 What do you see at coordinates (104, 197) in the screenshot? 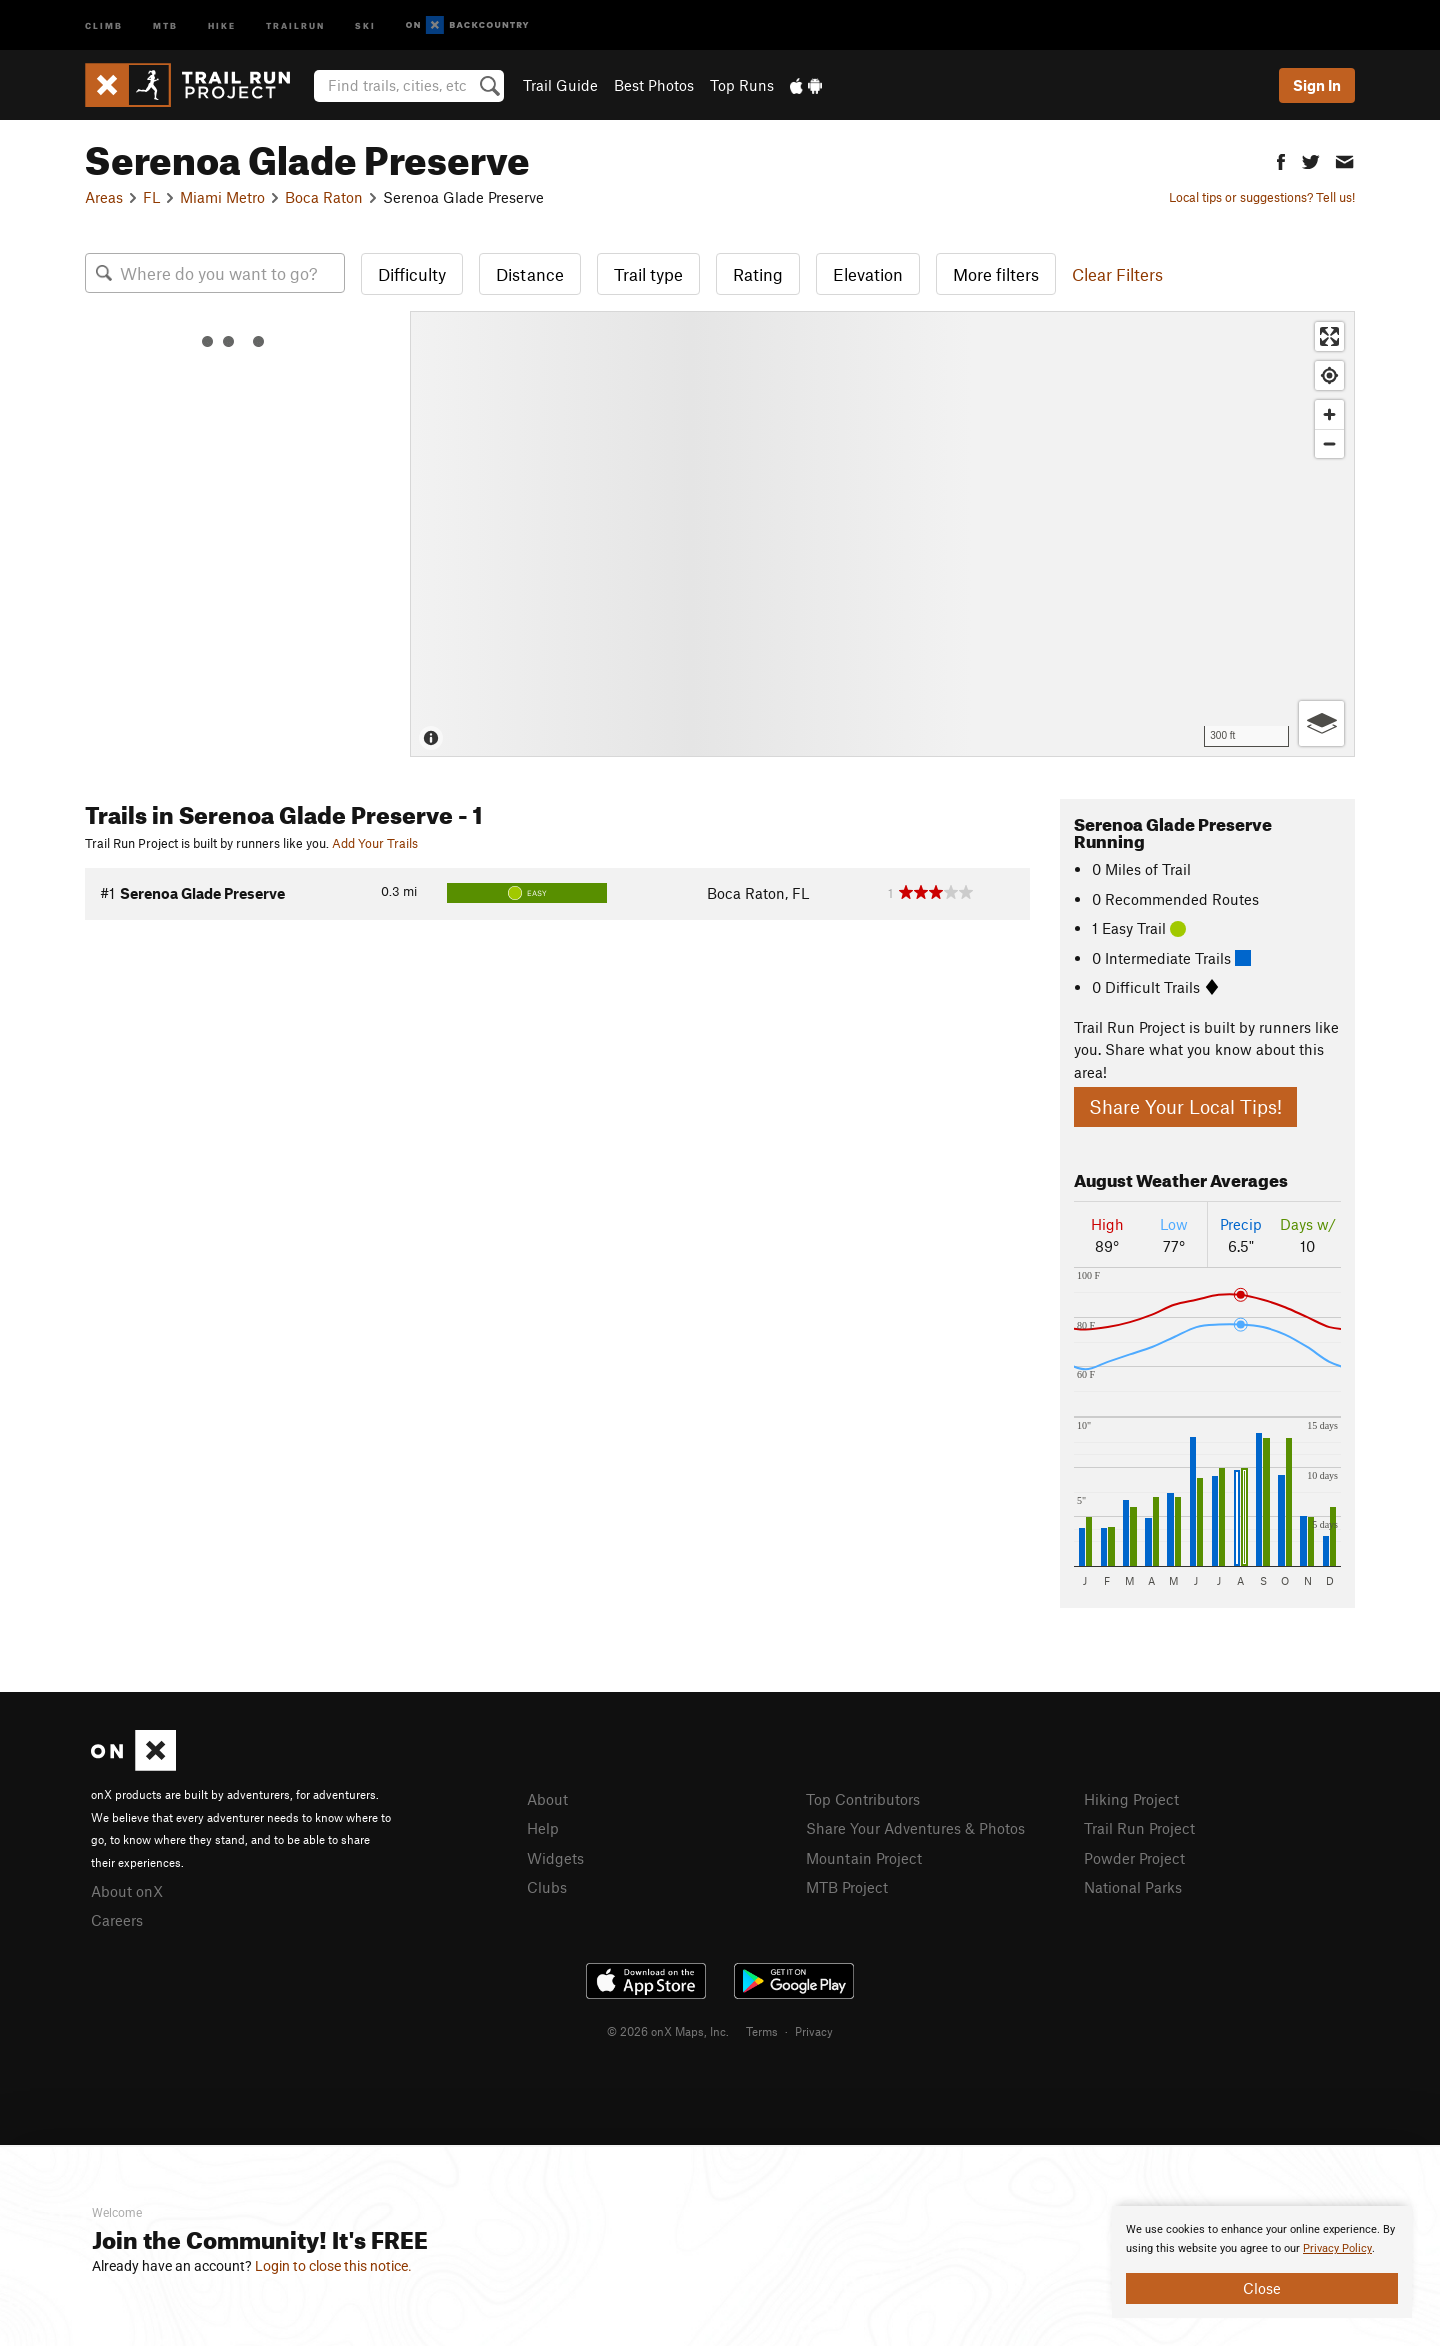
I see `Areas` at bounding box center [104, 197].